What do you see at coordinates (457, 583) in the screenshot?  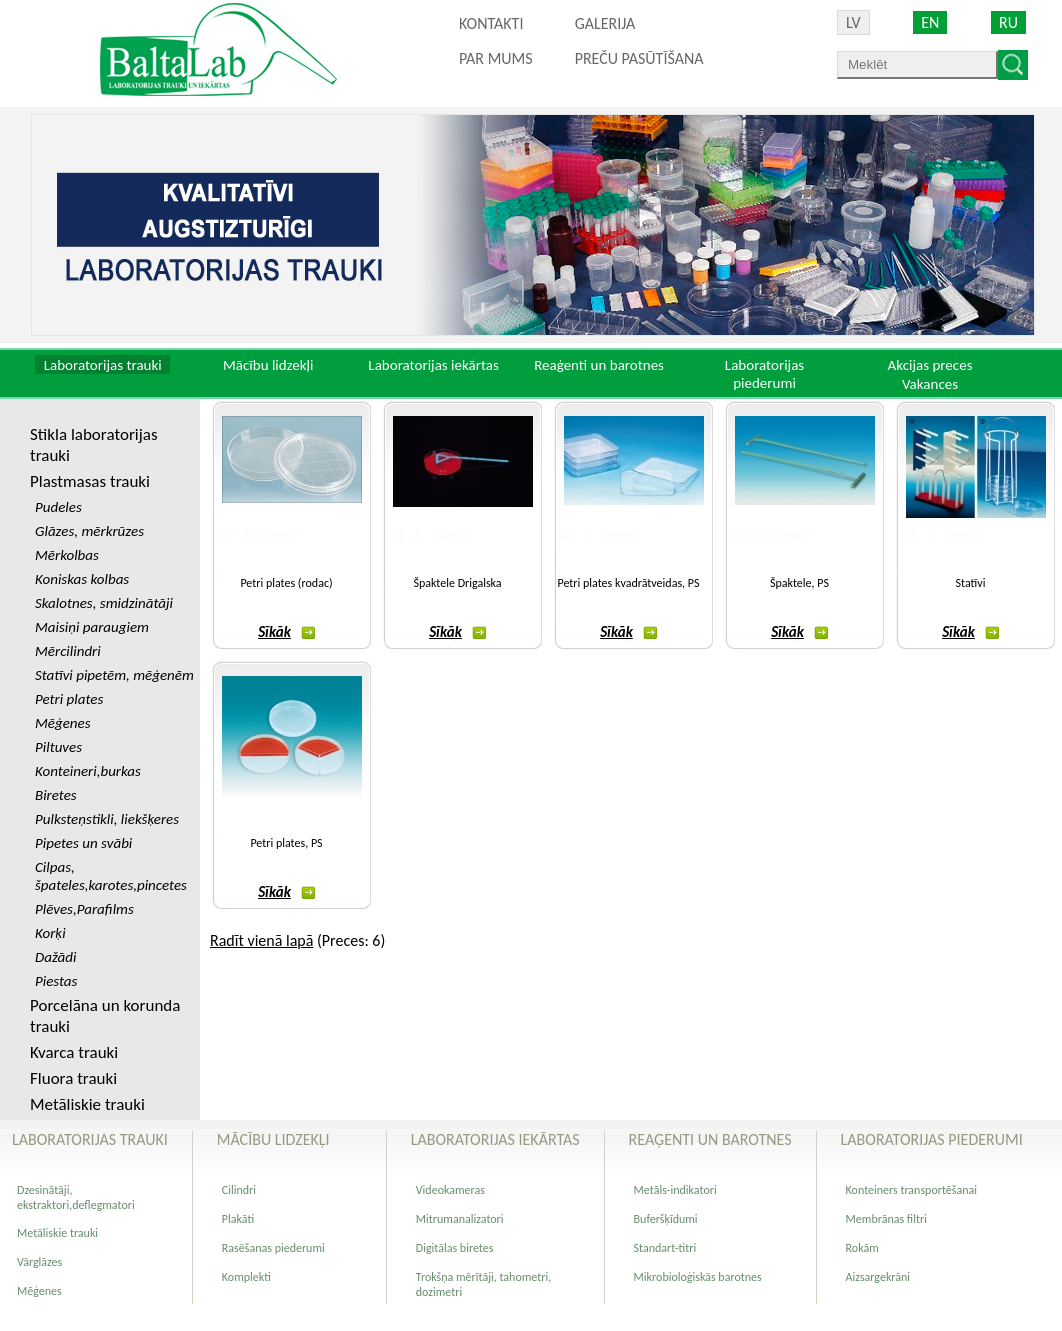 I see `Špaktele Drigalska` at bounding box center [457, 583].